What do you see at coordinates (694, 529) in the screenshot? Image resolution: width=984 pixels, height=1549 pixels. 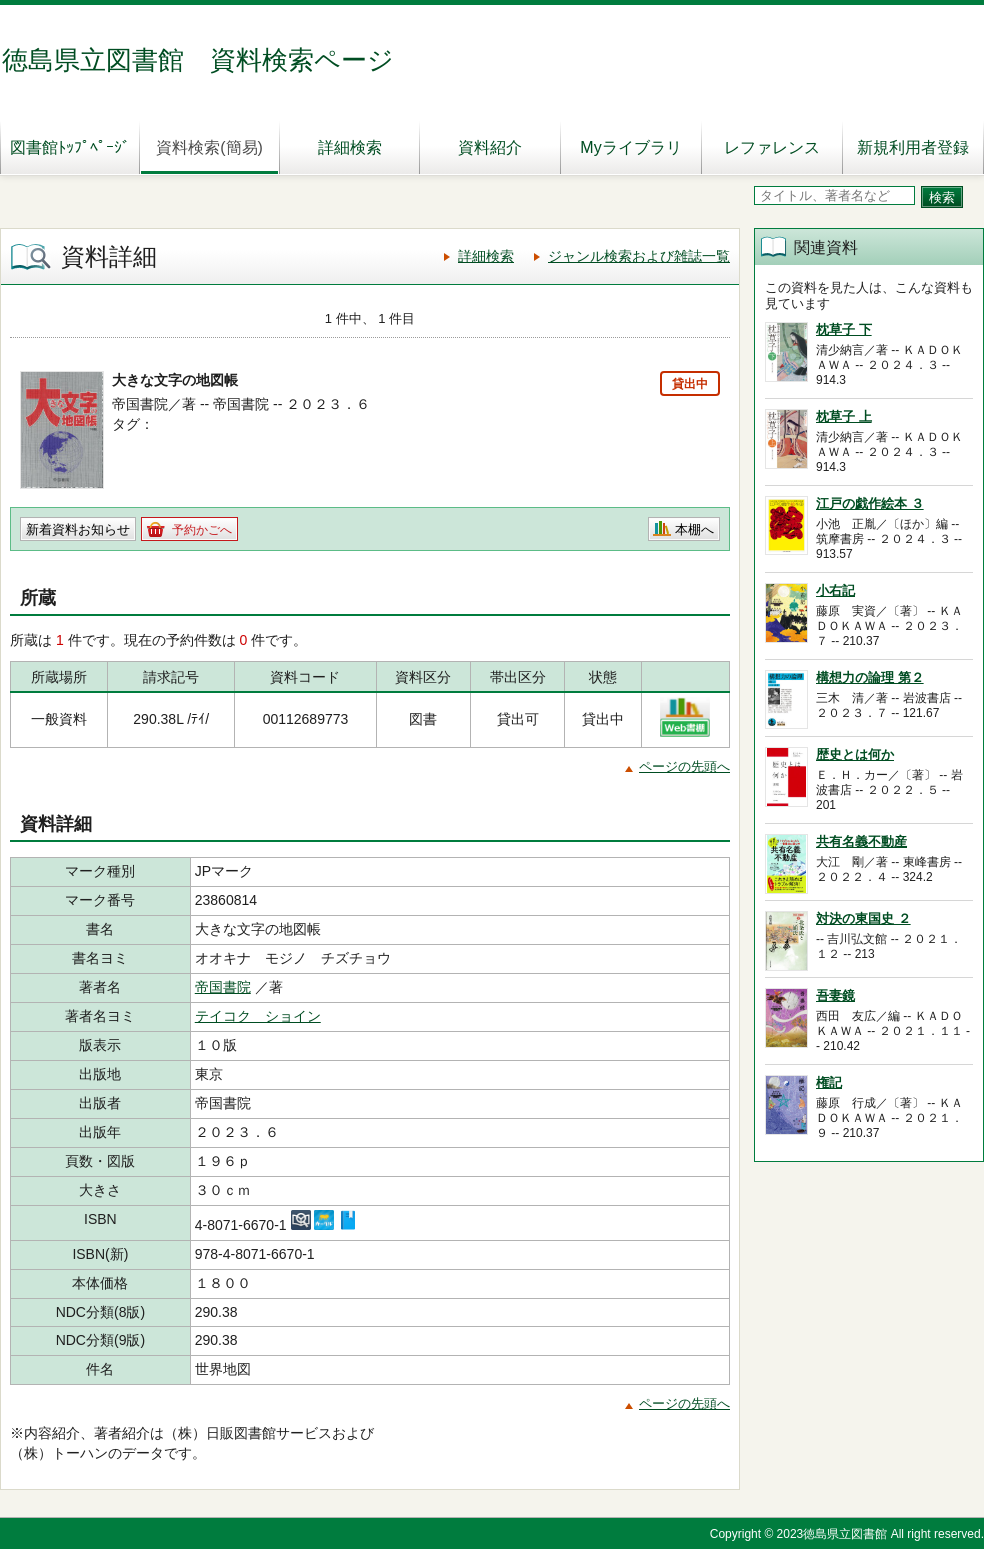 I see `本棚へ` at bounding box center [694, 529].